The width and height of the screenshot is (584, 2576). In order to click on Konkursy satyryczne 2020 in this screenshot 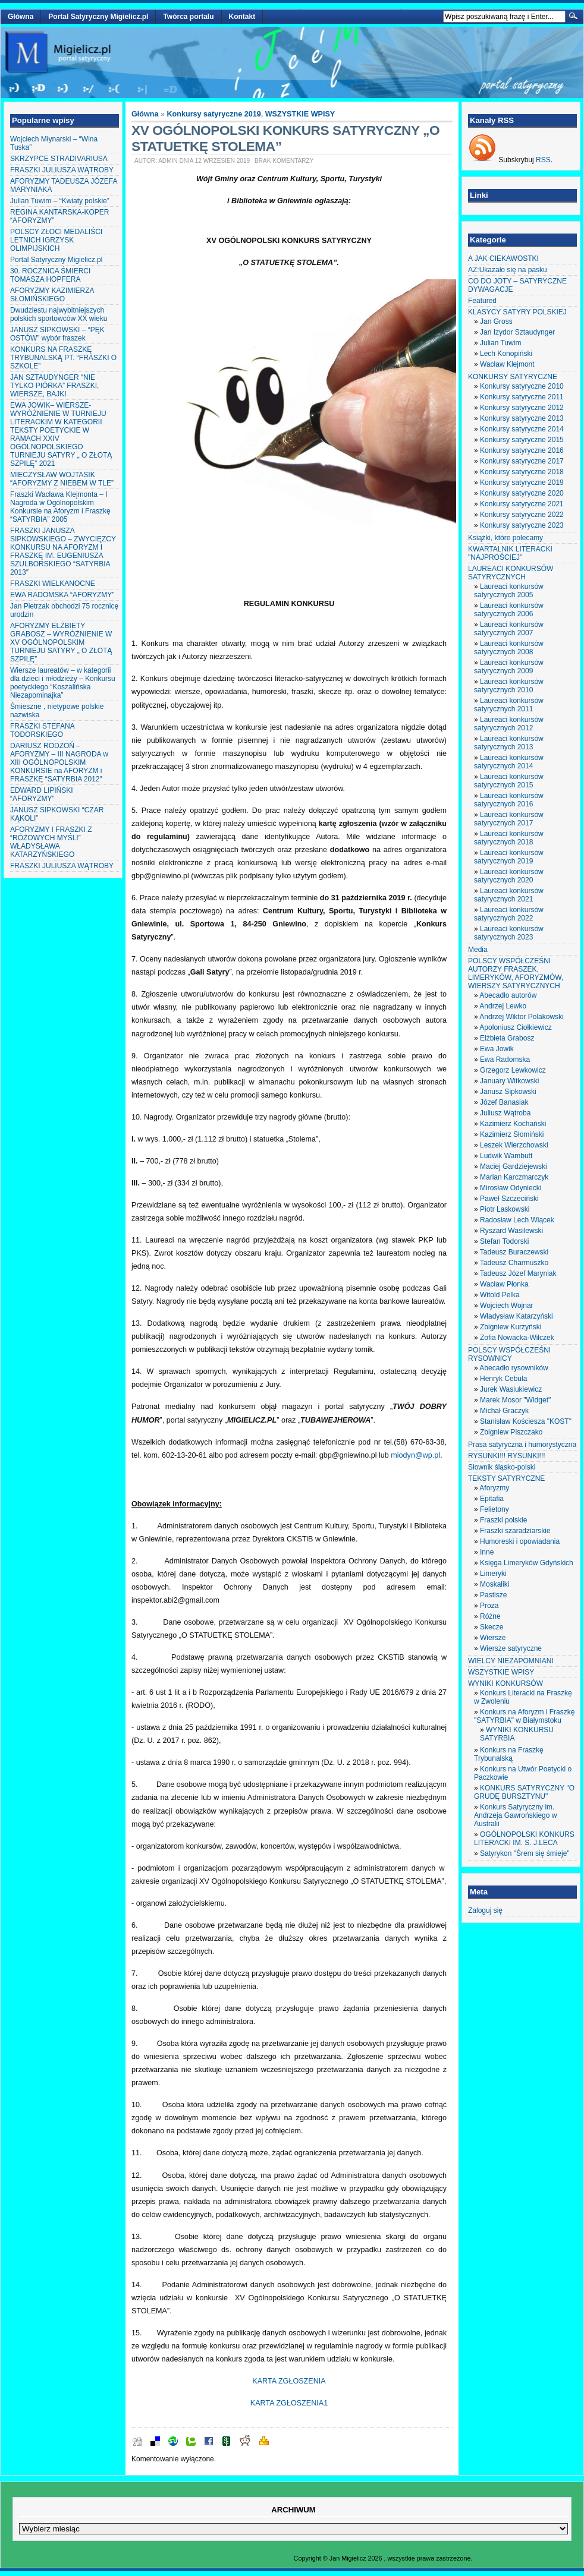, I will do `click(522, 493)`.